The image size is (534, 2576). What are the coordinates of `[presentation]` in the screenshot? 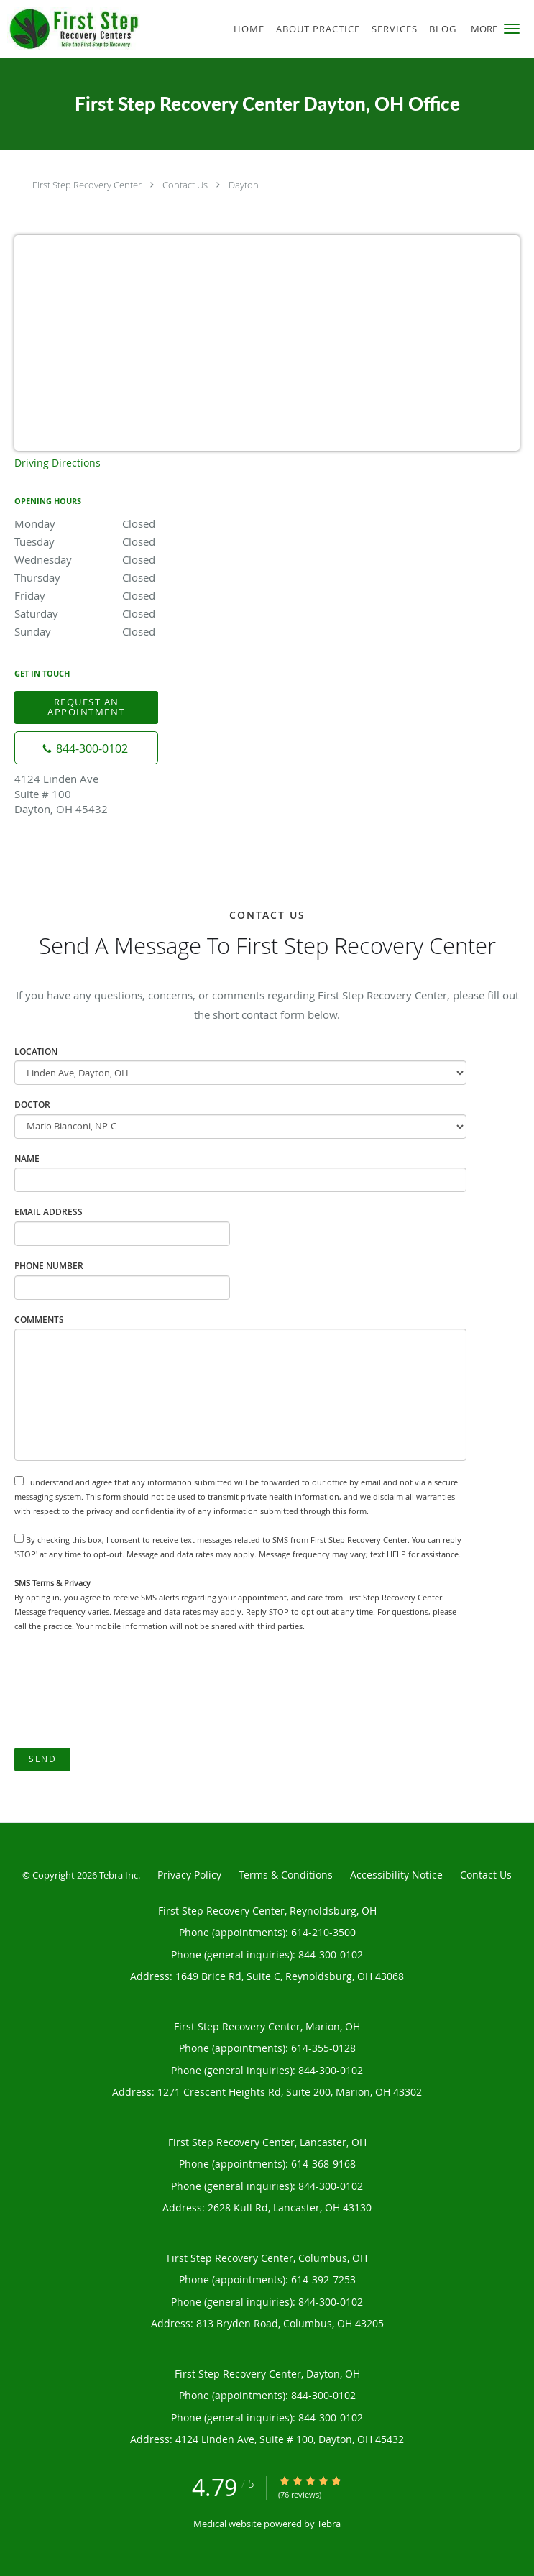 It's located at (123, 1691).